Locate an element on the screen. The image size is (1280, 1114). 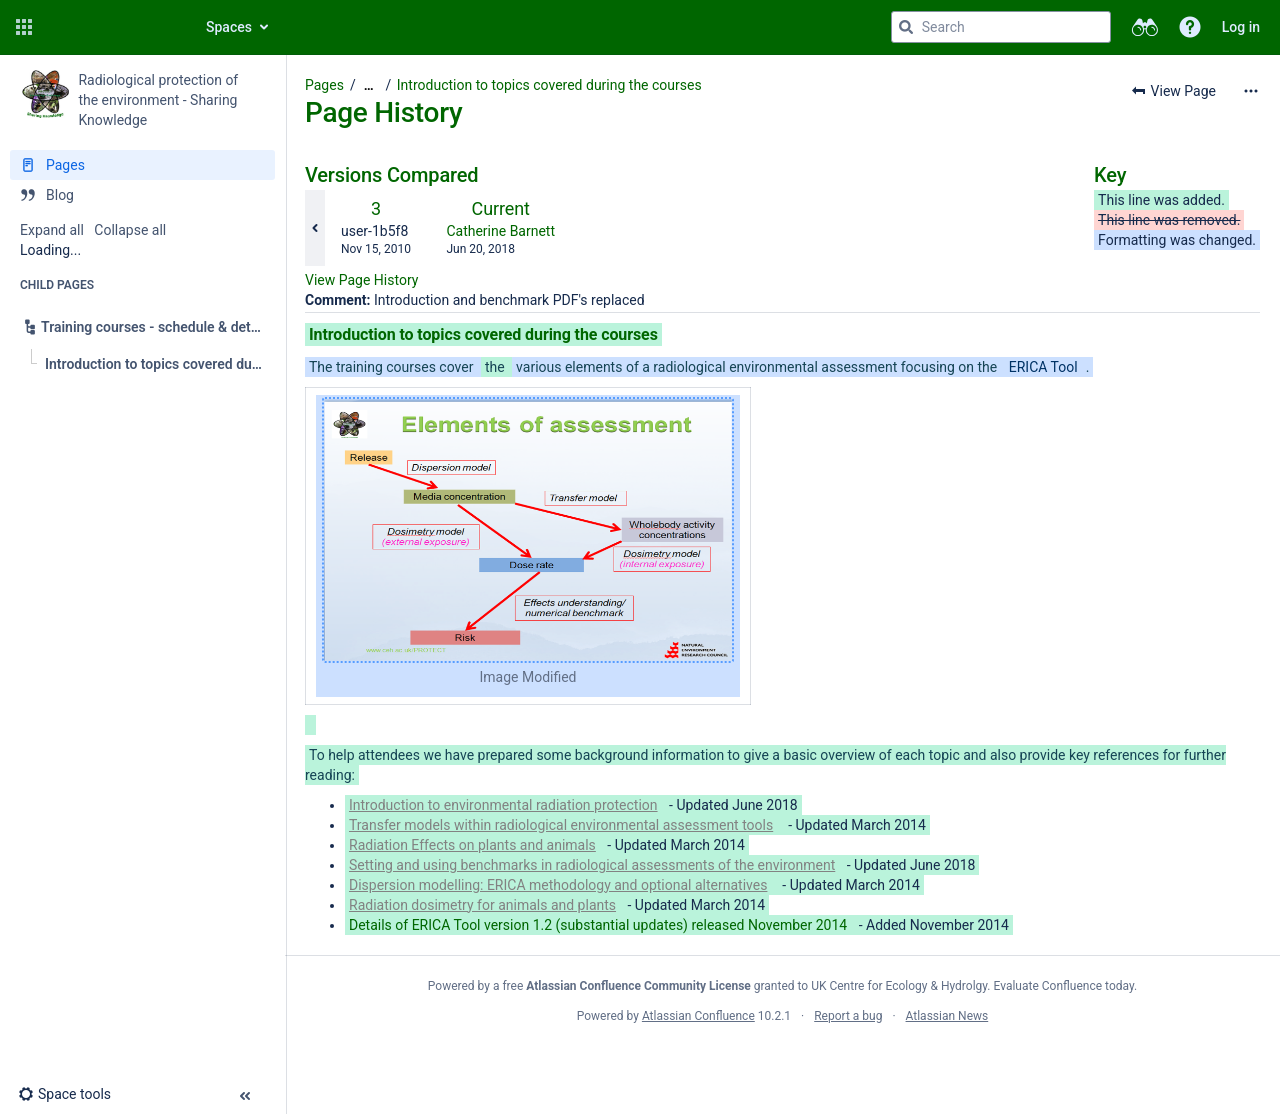
Introduction to topics covered during the courses is located at coordinates (549, 85).